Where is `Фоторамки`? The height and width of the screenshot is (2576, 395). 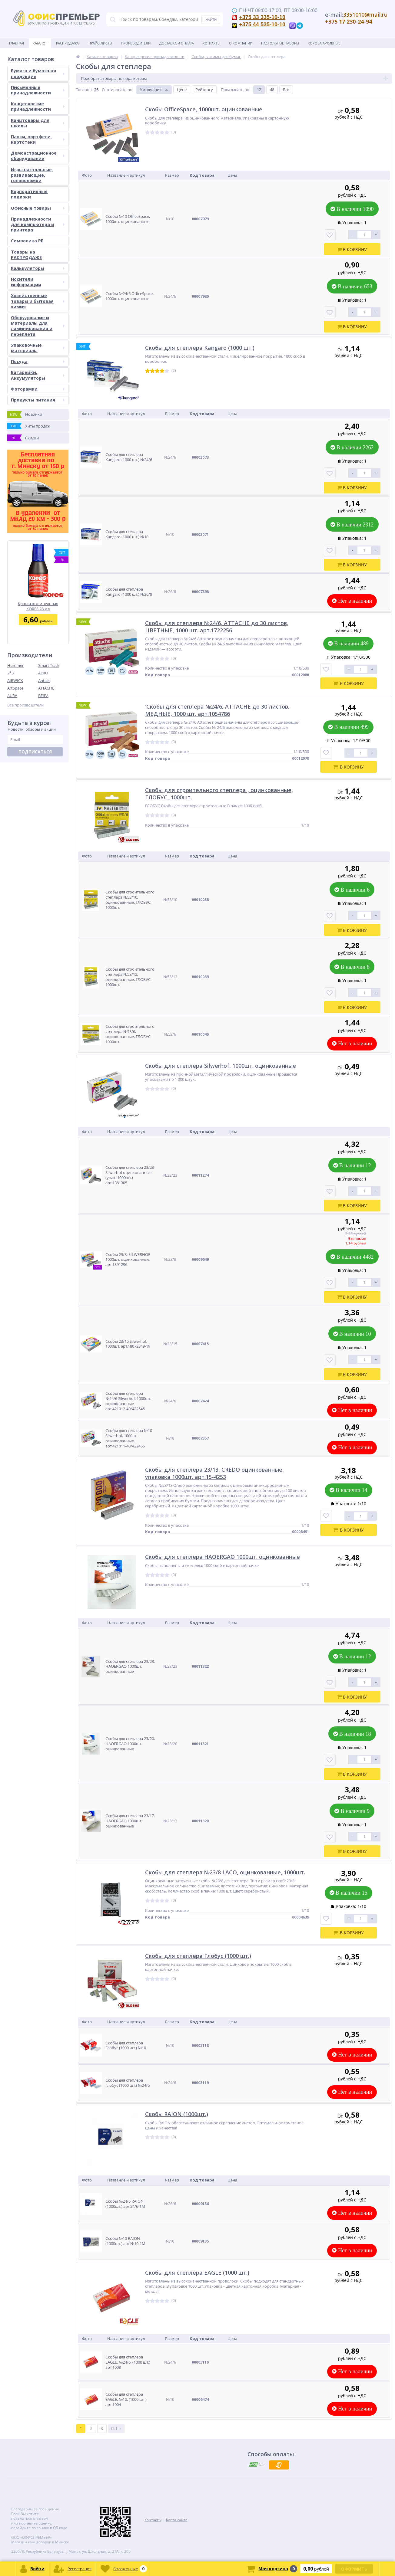
Фоторамки is located at coordinates (38, 389).